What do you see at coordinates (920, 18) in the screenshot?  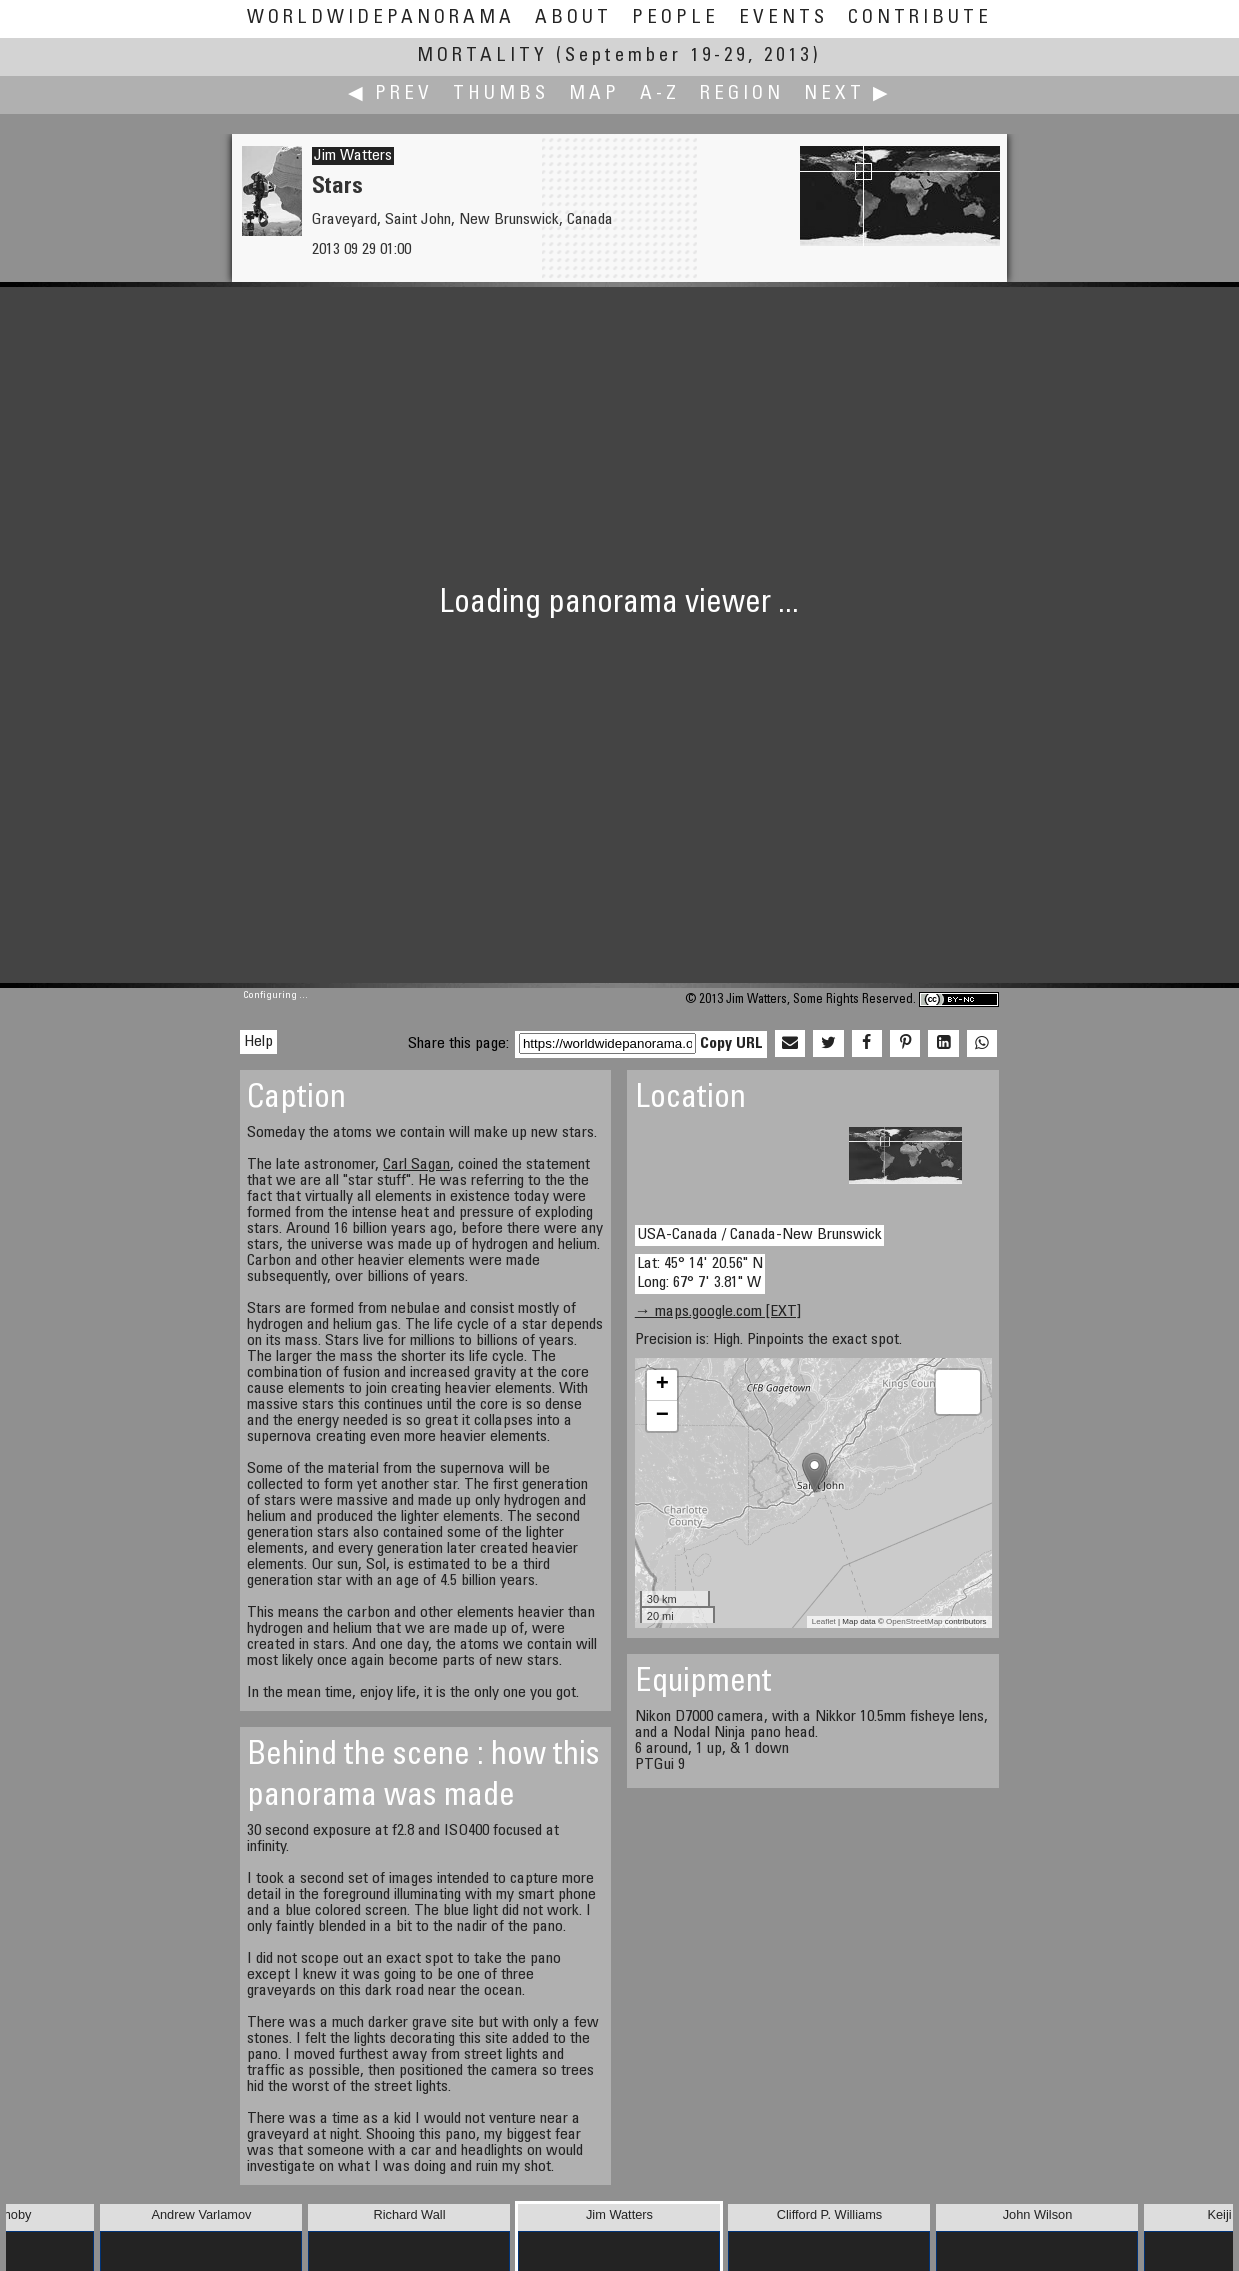 I see `Contribute` at bounding box center [920, 18].